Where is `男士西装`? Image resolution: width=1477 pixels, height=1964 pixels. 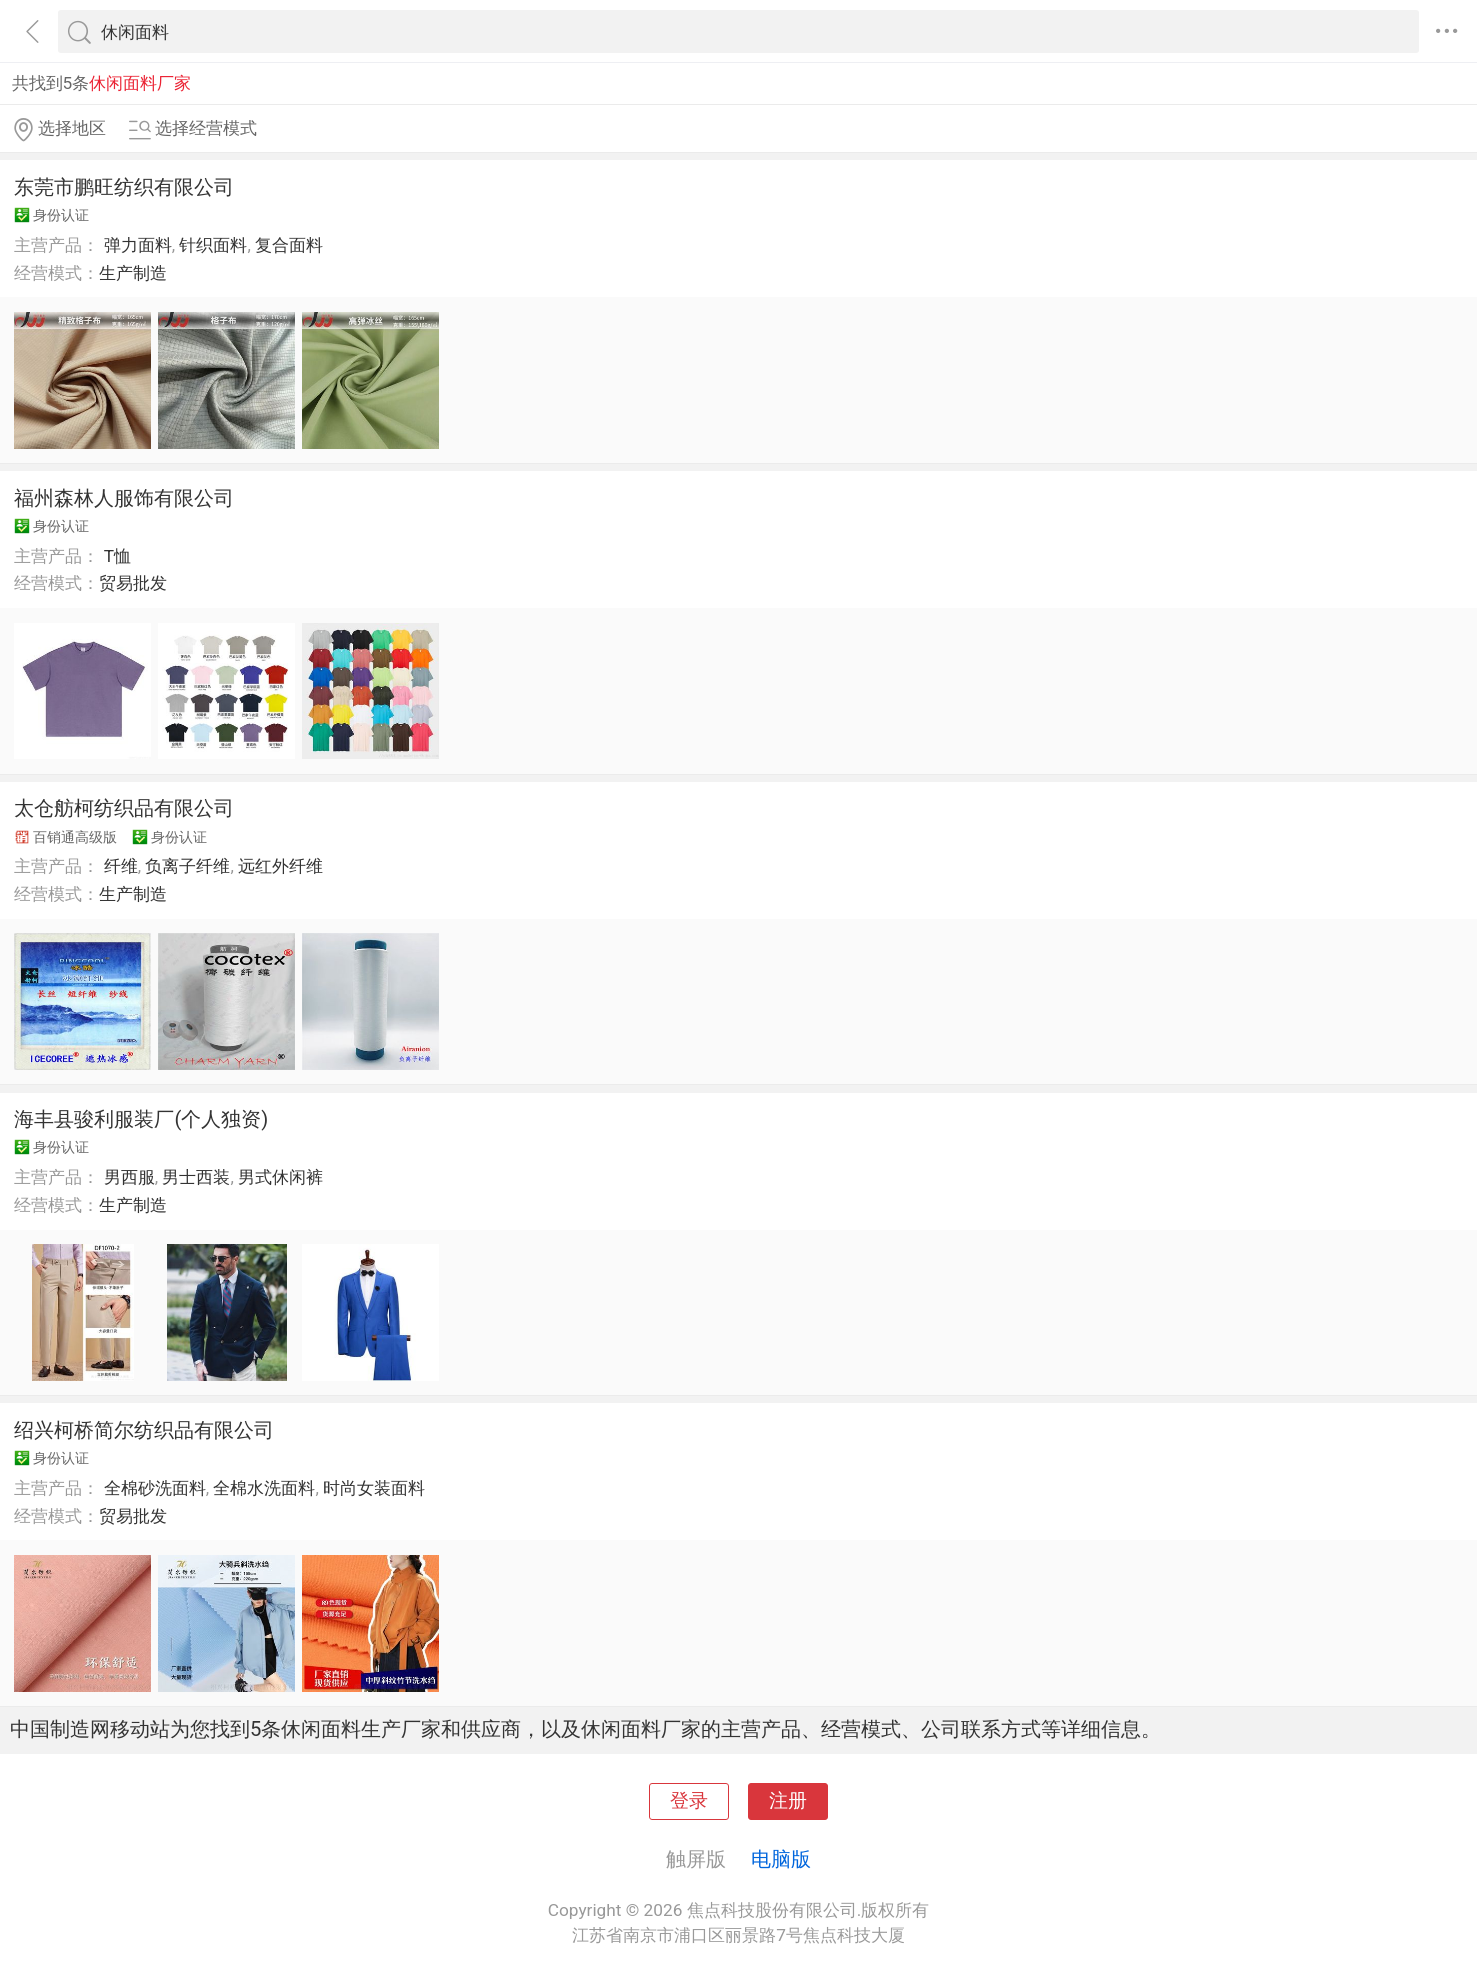
男士西装 is located at coordinates (196, 1177).